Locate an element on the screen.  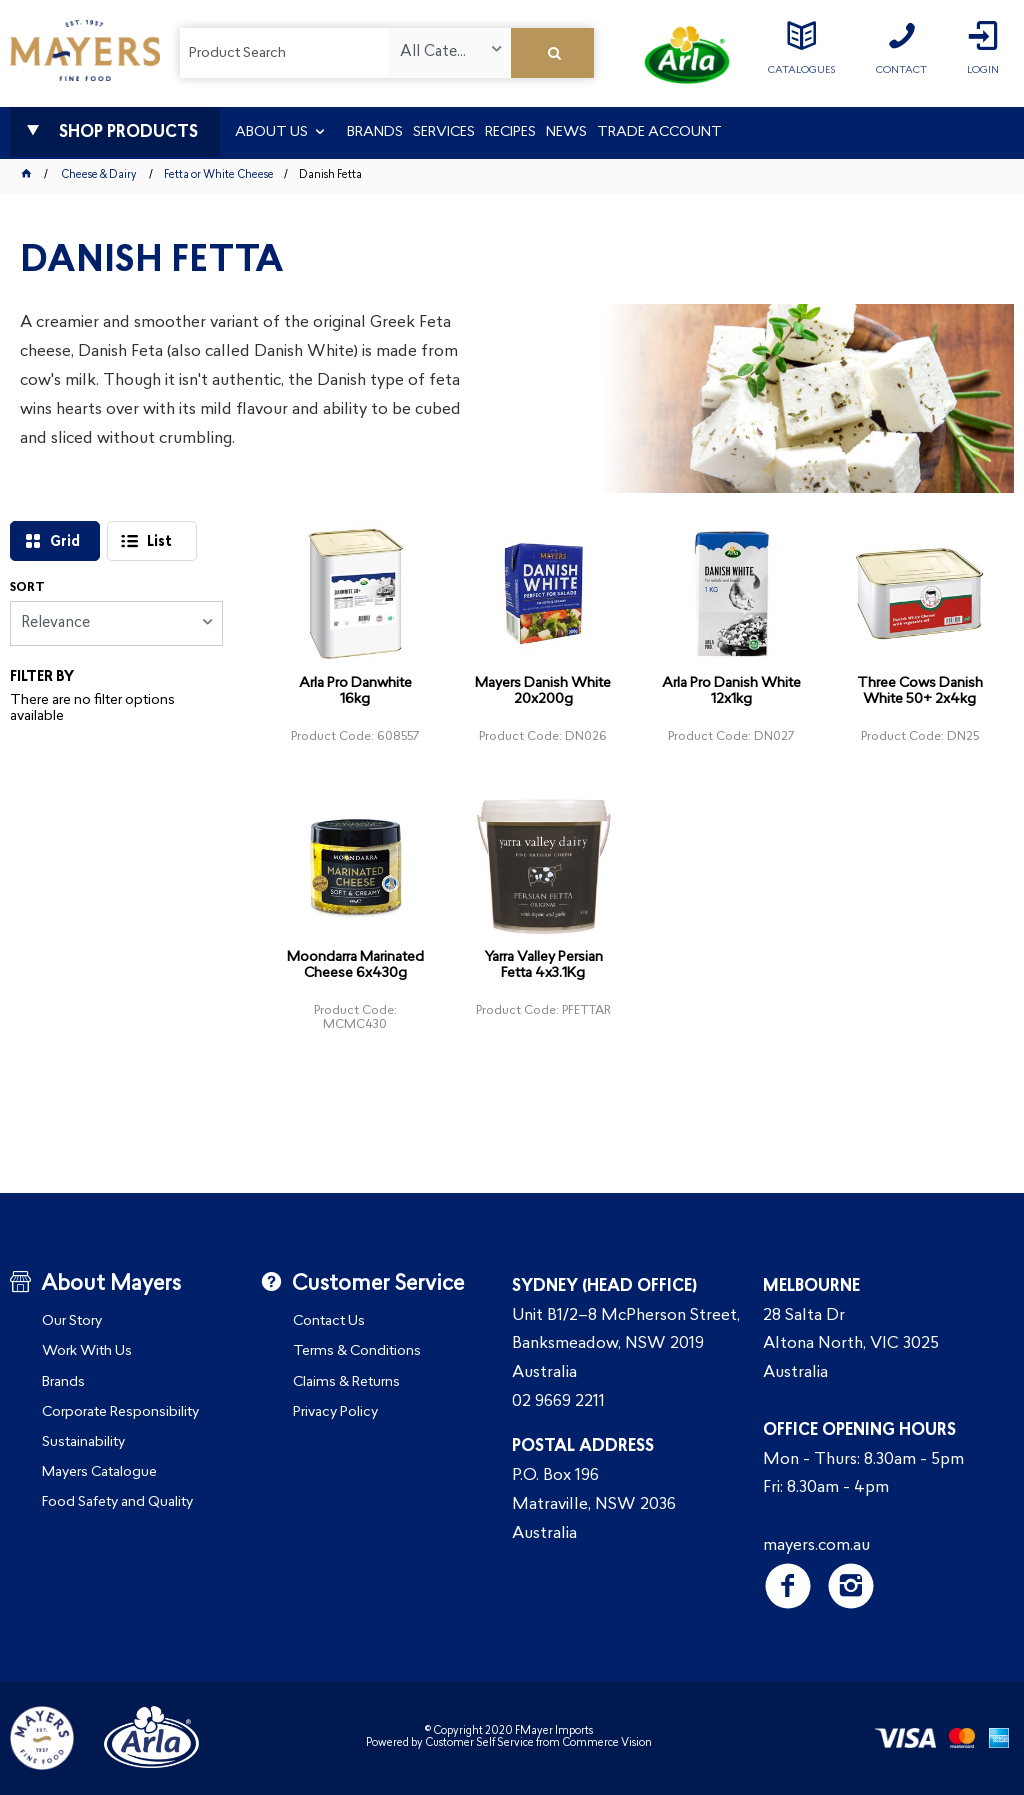
Mayers Danish White 20x200g is located at coordinates (543, 691).